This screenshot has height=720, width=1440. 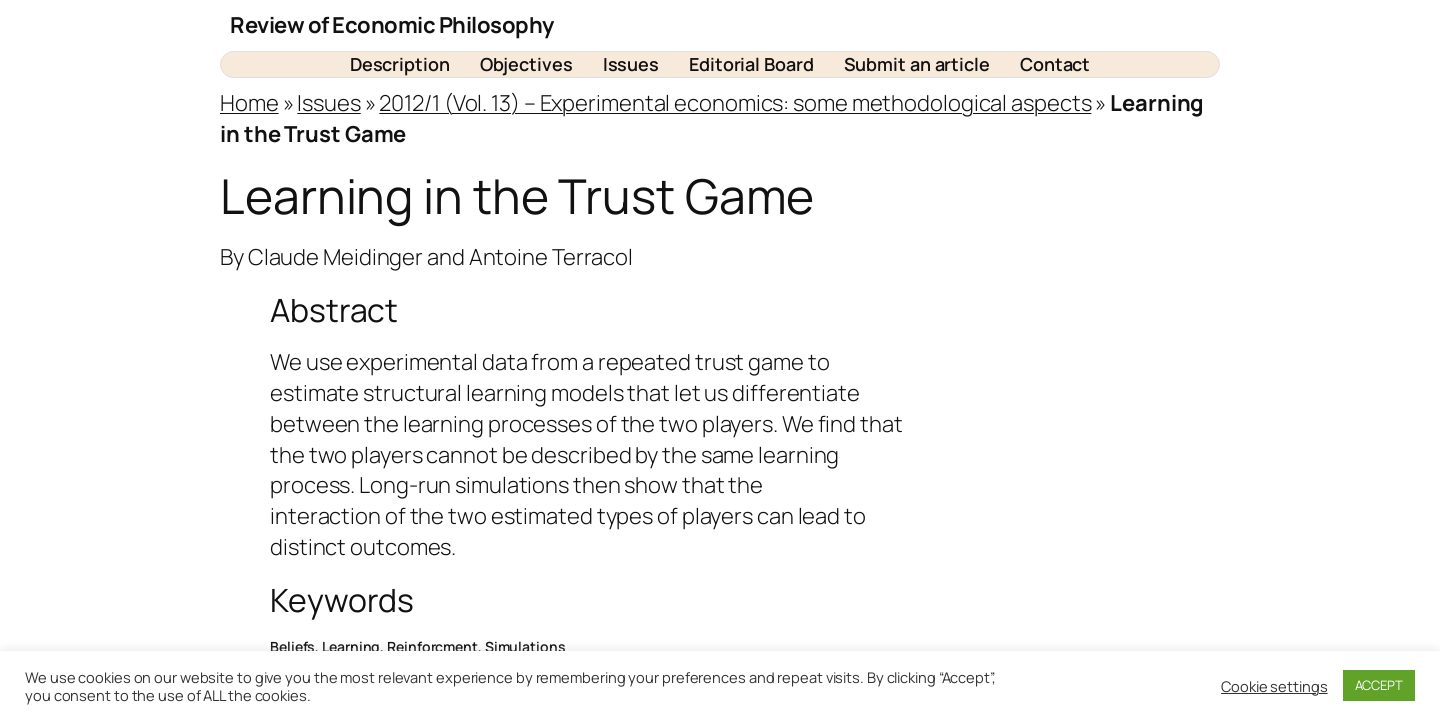 I want to click on Home, so click(x=249, y=103).